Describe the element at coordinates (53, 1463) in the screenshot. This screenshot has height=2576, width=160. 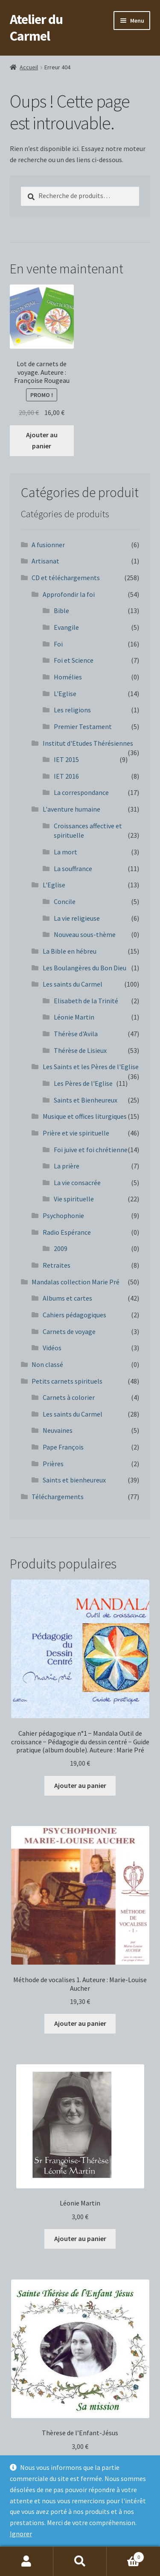
I see `Prières` at that location.